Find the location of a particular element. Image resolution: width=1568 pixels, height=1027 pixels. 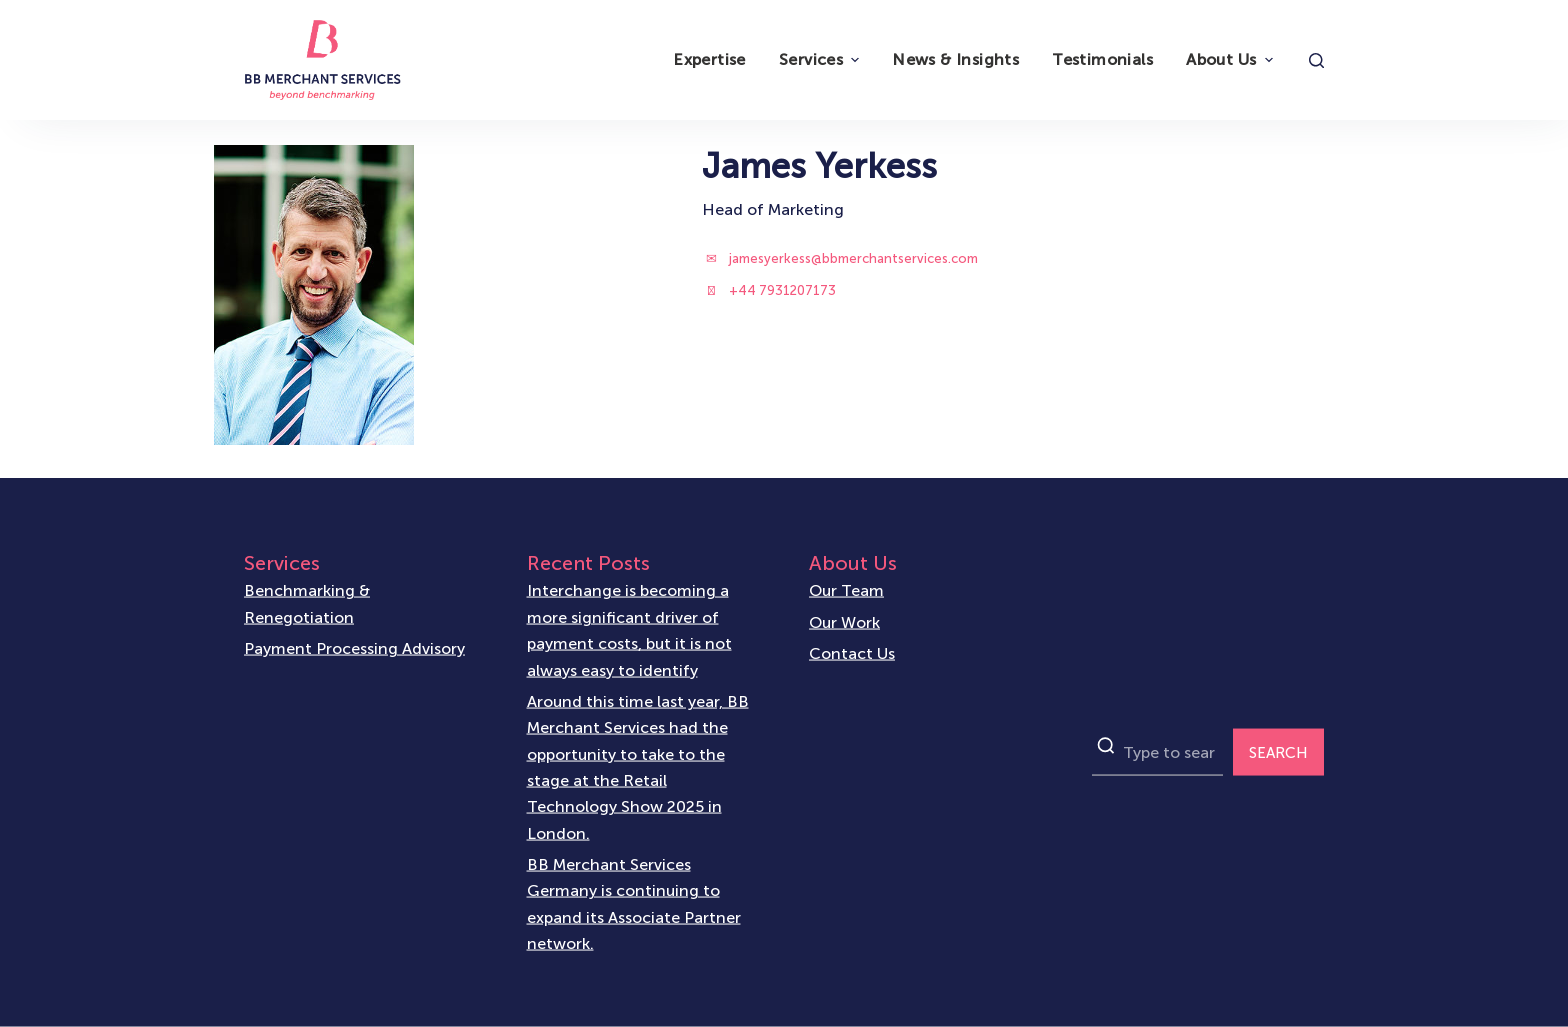

Contact Us is located at coordinates (852, 652).